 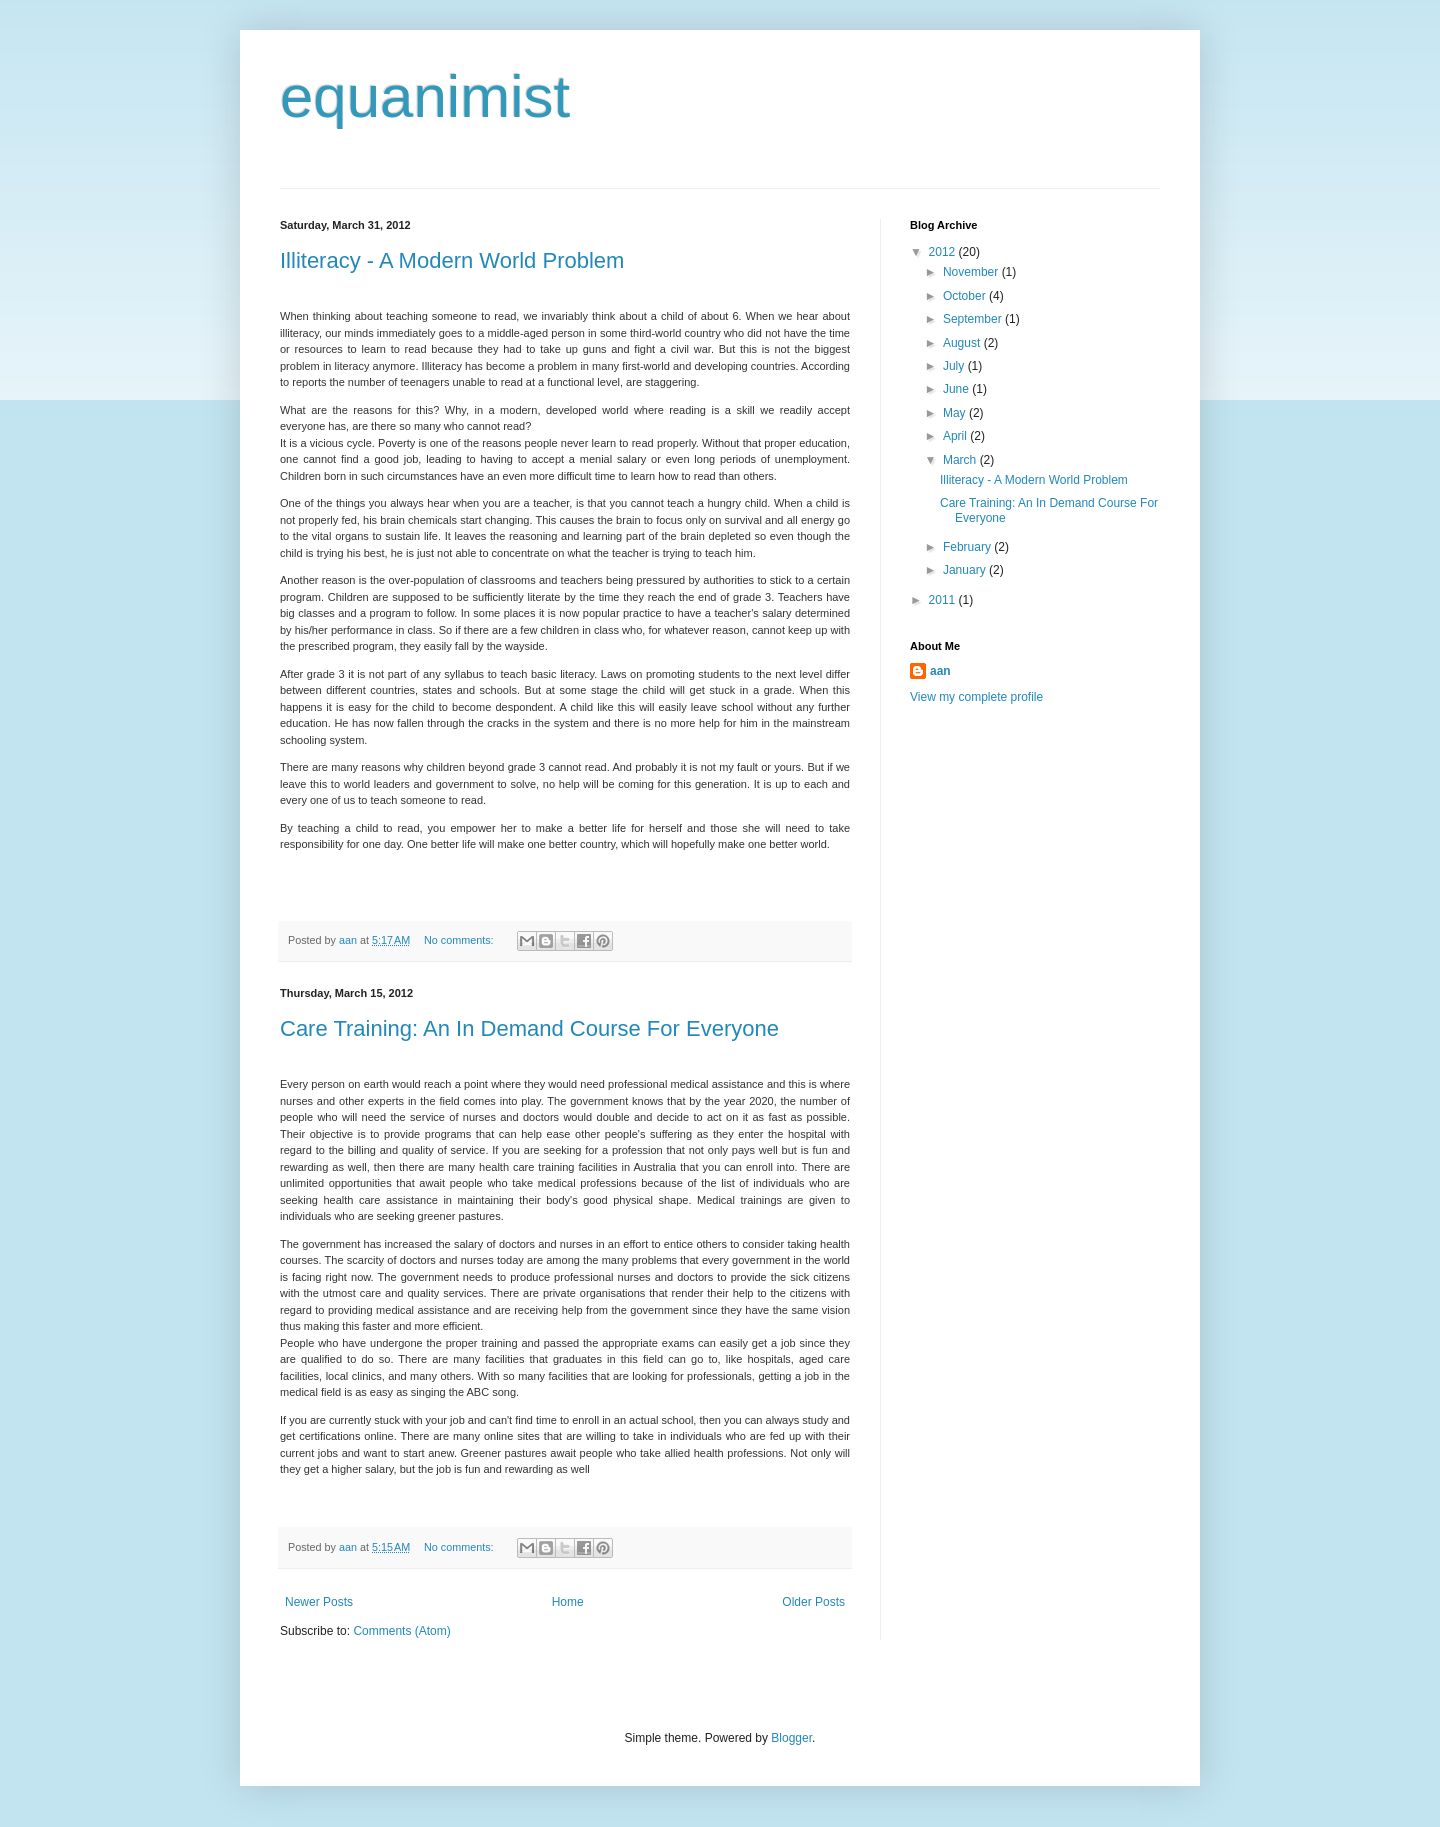 I want to click on aan, so click(x=940, y=671).